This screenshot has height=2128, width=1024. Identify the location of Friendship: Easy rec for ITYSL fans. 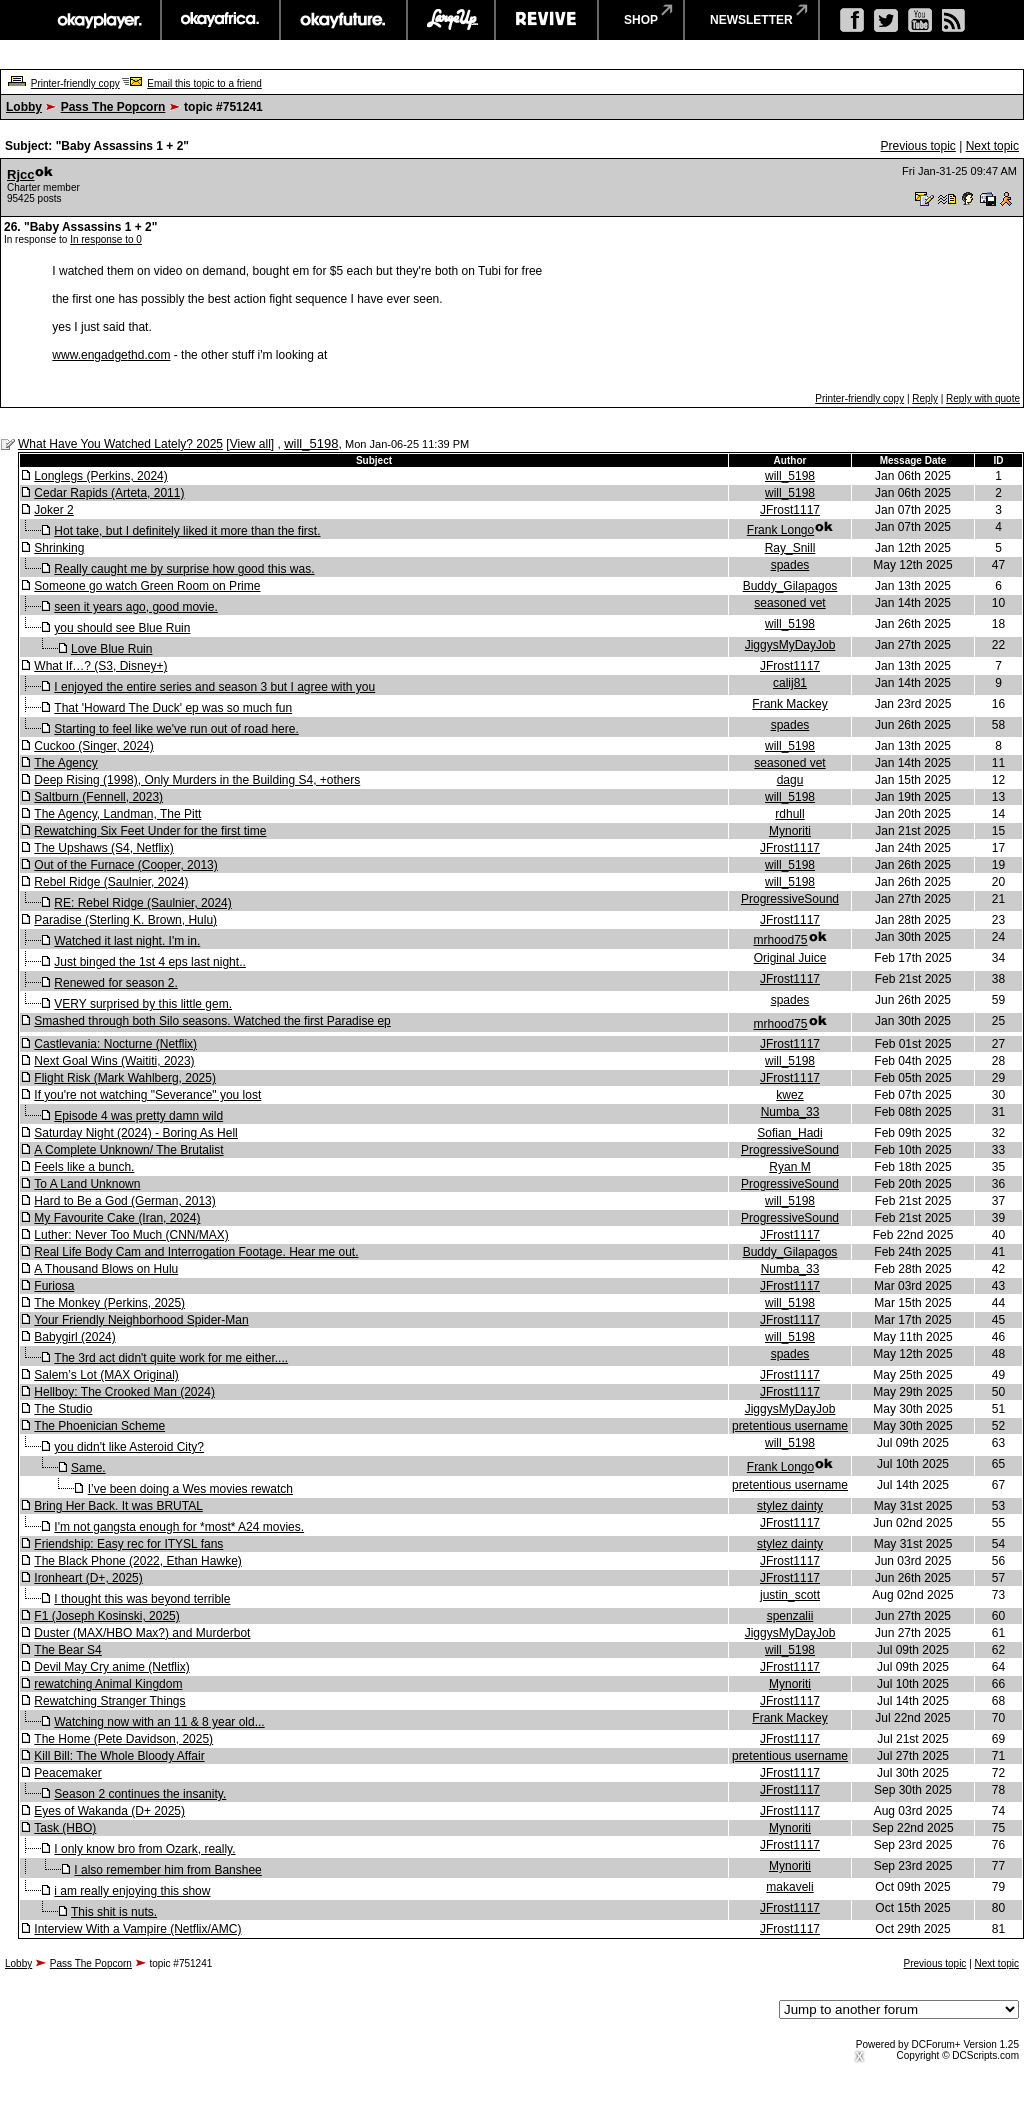
(128, 1544).